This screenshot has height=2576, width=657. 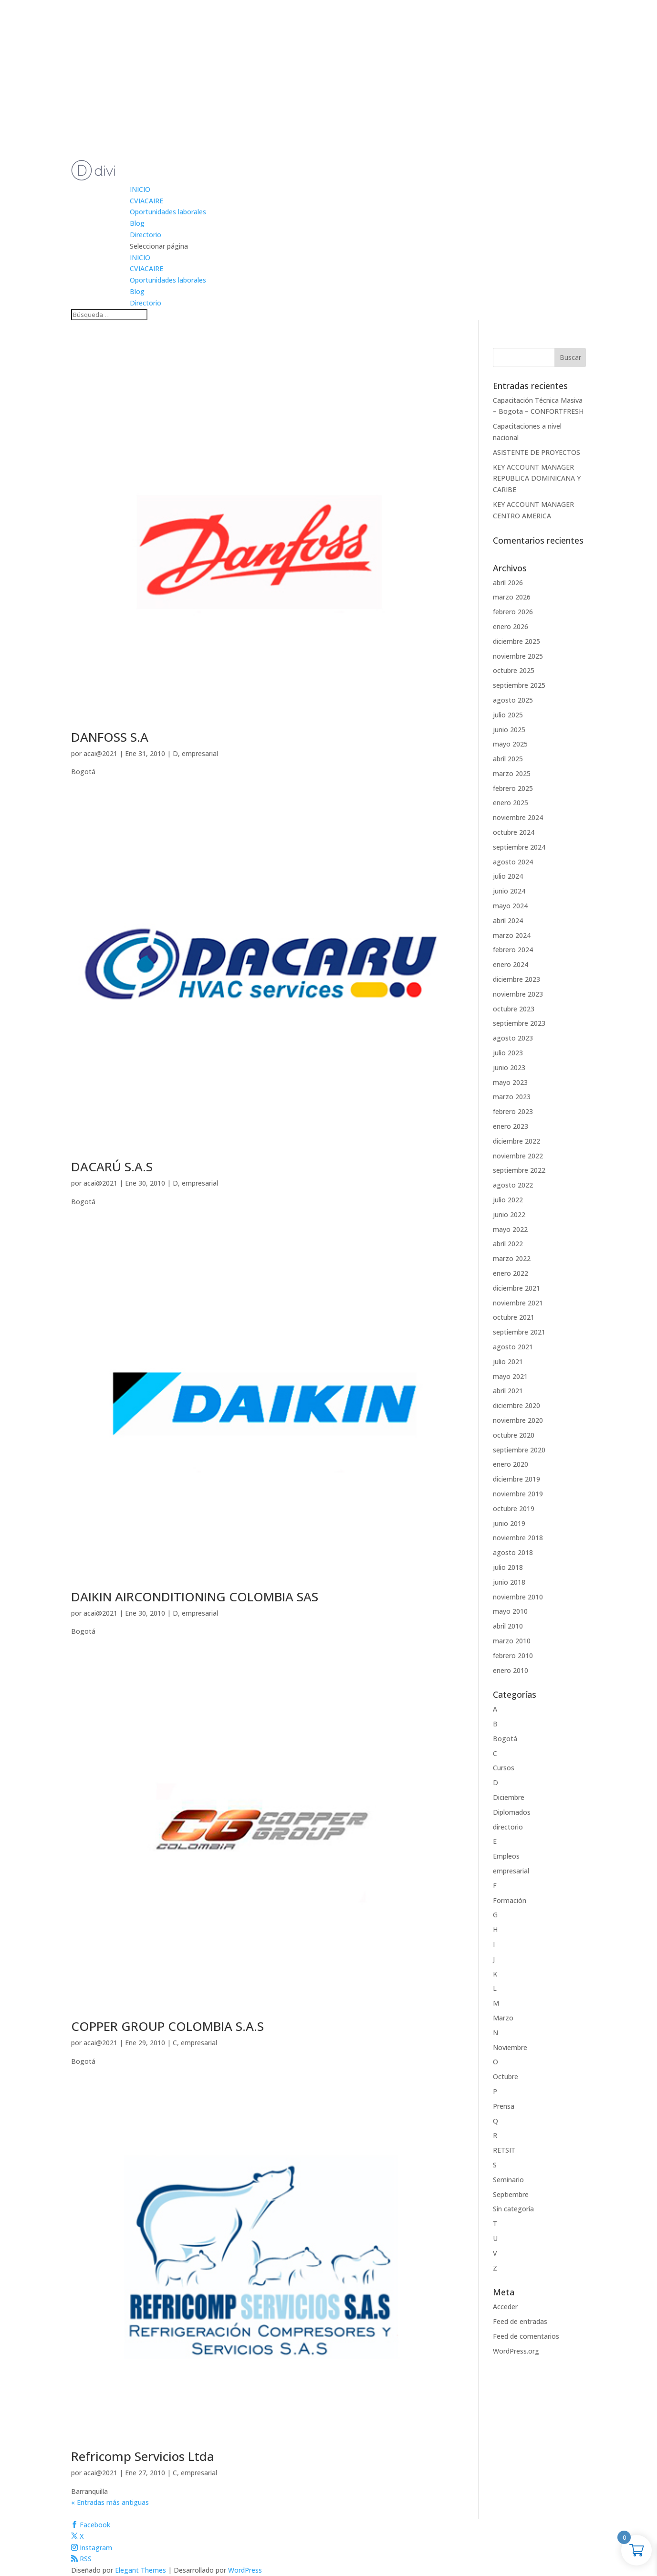 I want to click on WordPress, so click(x=245, y=2570).